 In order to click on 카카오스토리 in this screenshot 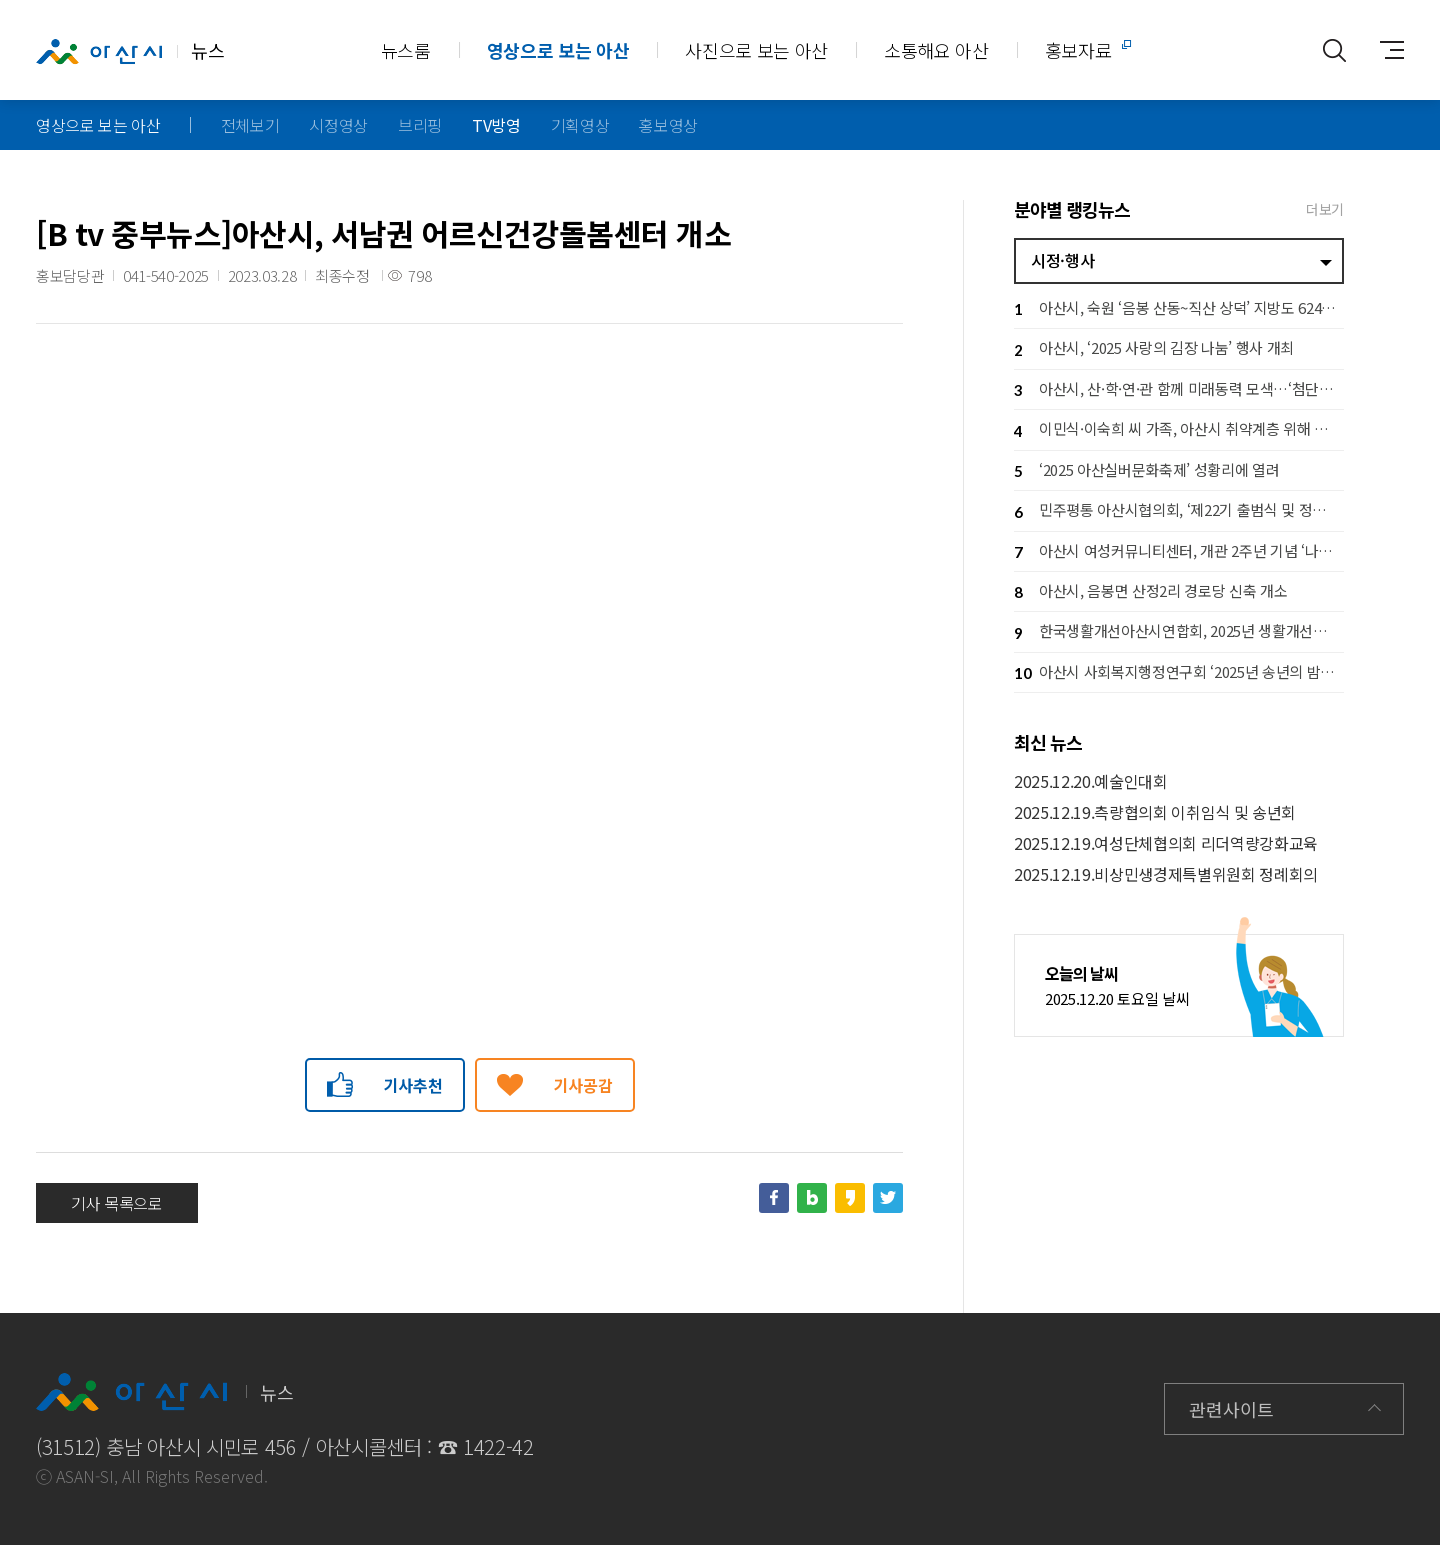, I will do `click(850, 1198)`.